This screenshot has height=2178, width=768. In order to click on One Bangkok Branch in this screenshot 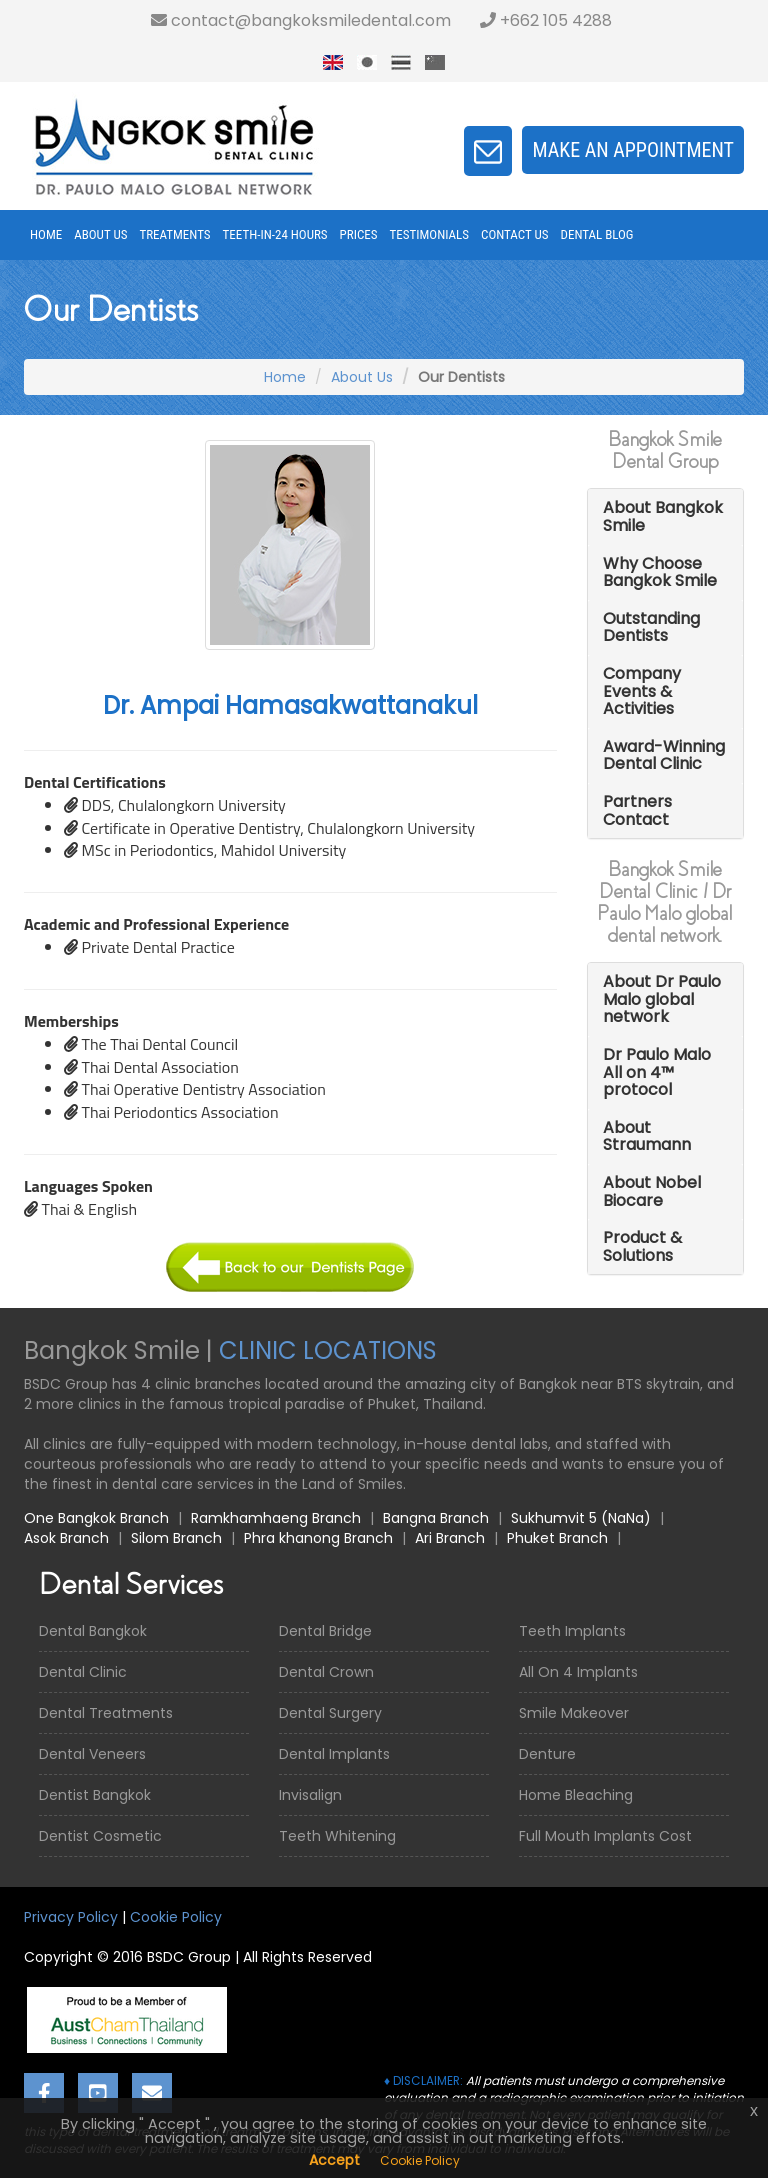, I will do `click(96, 1518)`.